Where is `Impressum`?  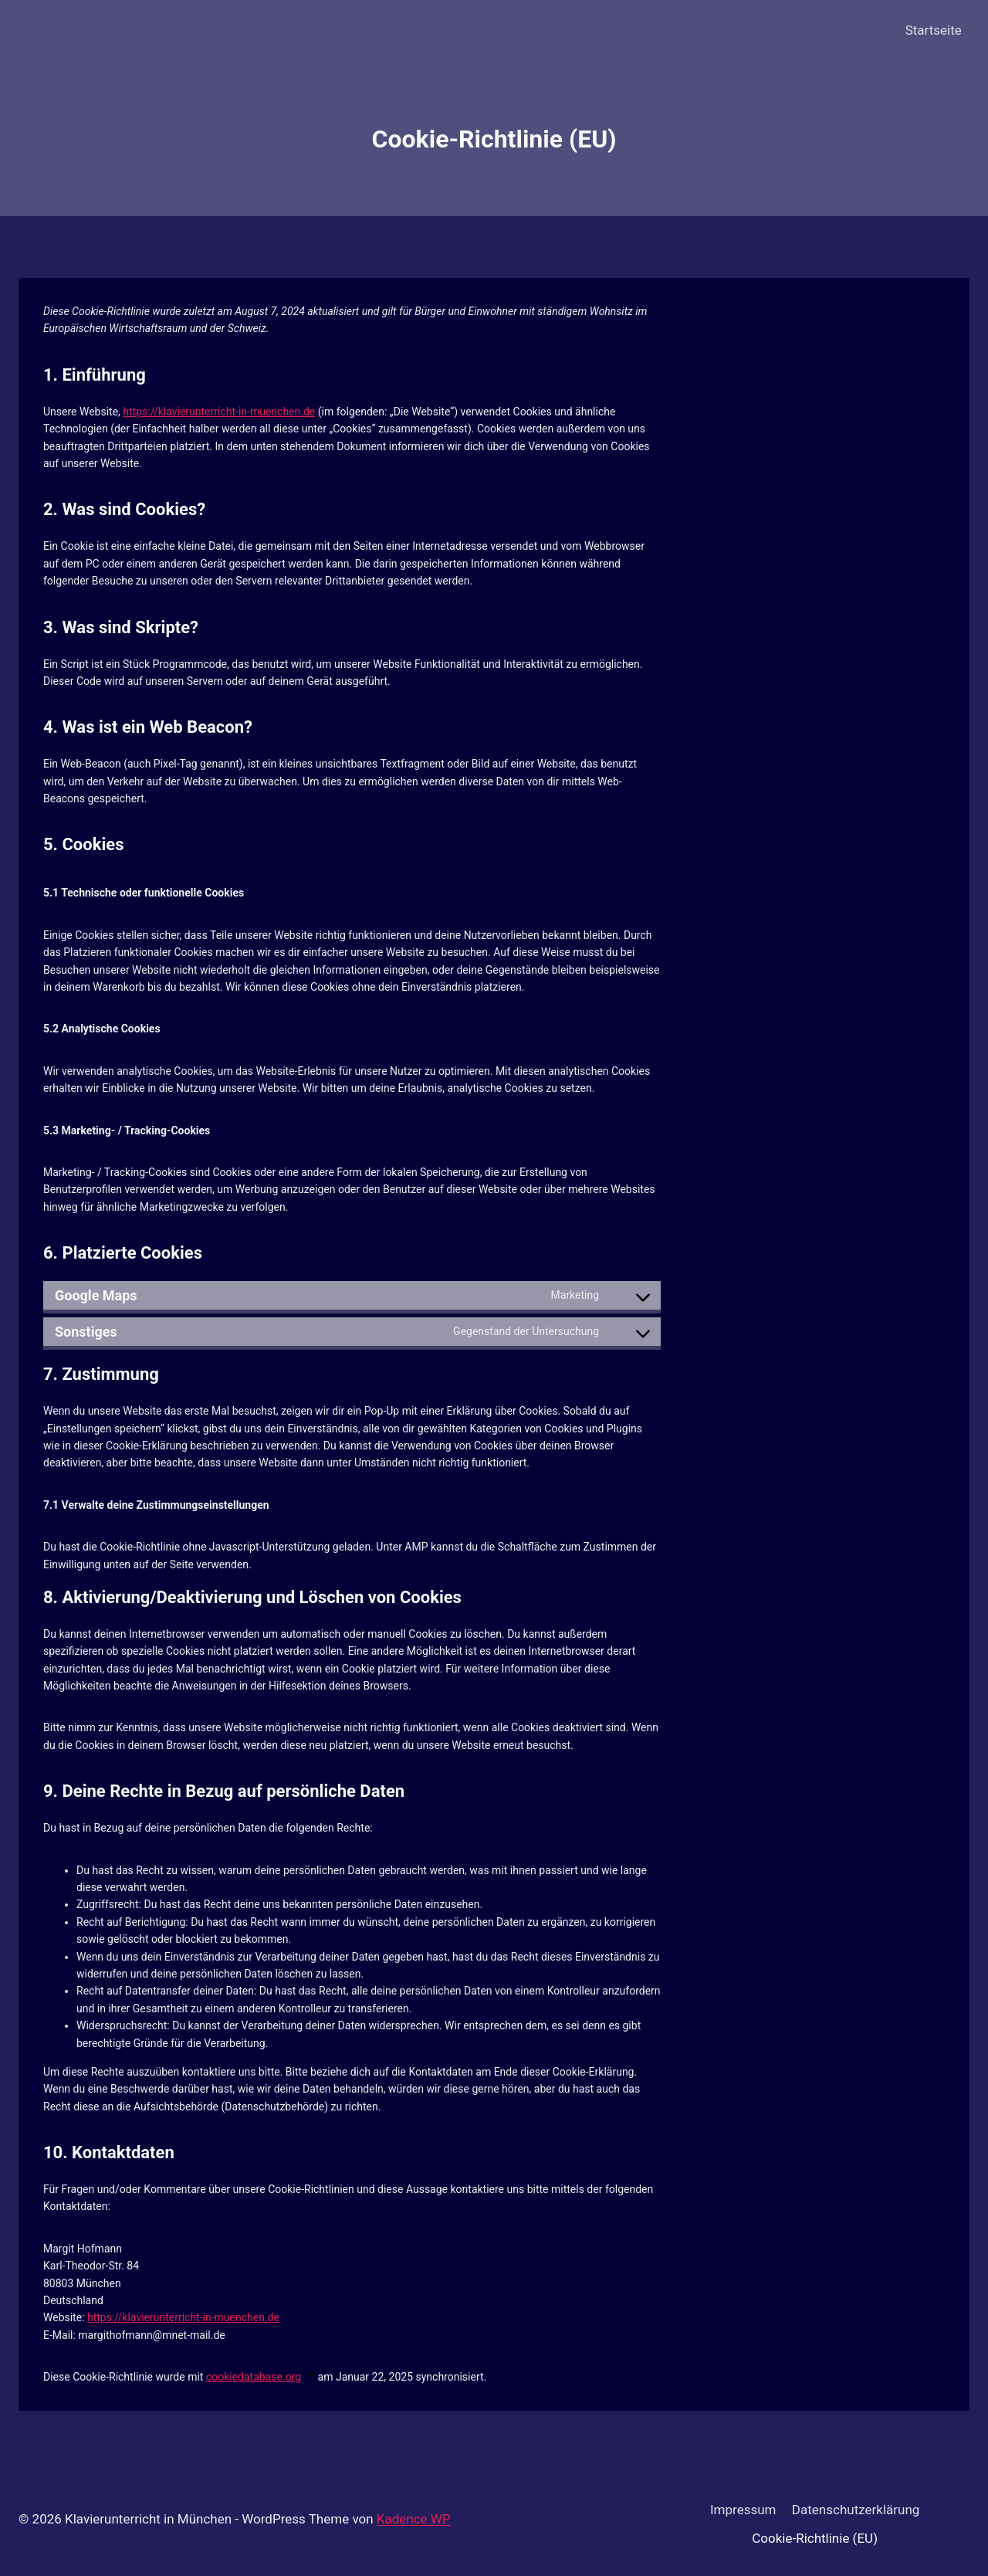
Impressum is located at coordinates (743, 2509).